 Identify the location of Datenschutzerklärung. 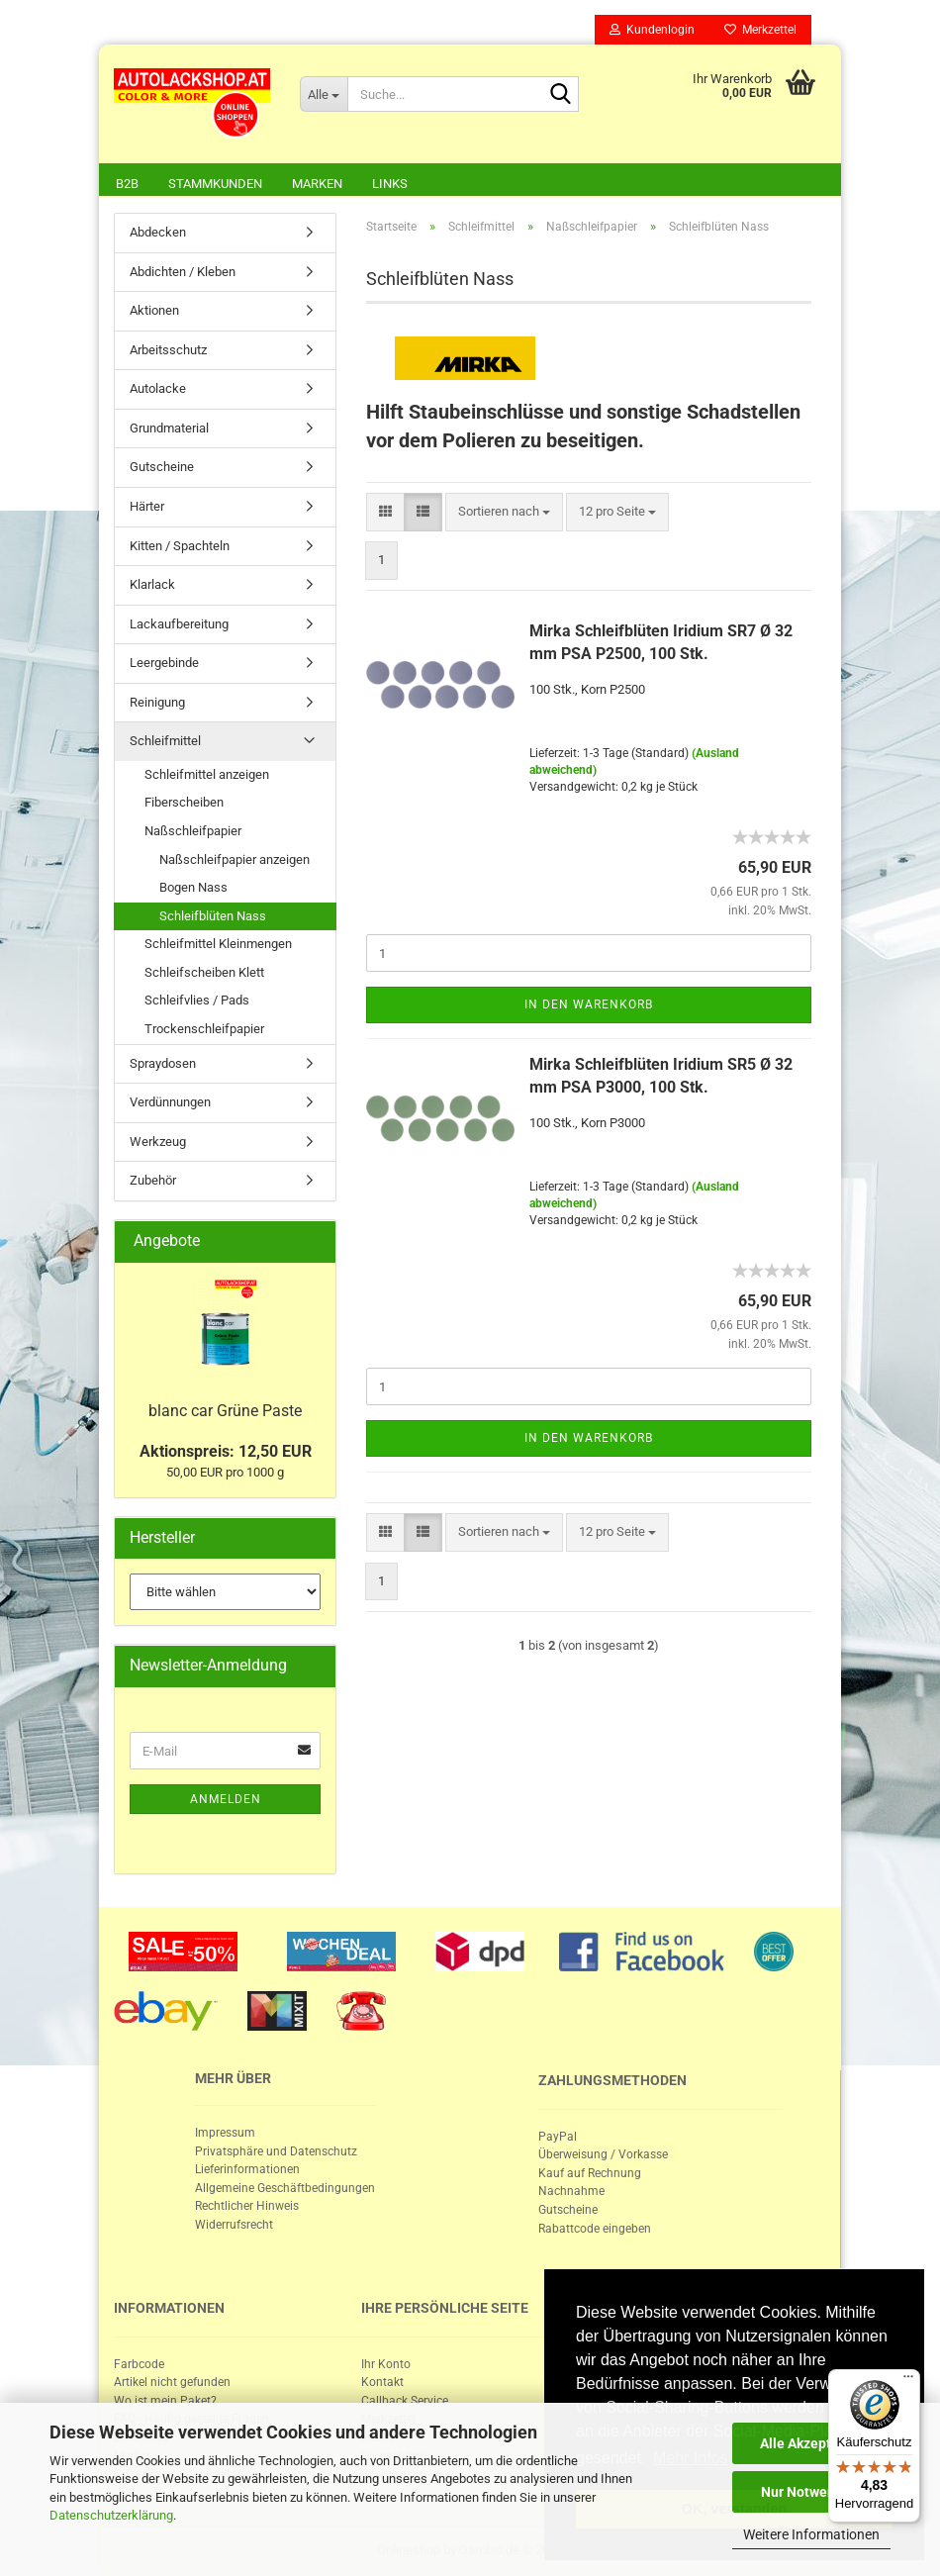
(111, 2515).